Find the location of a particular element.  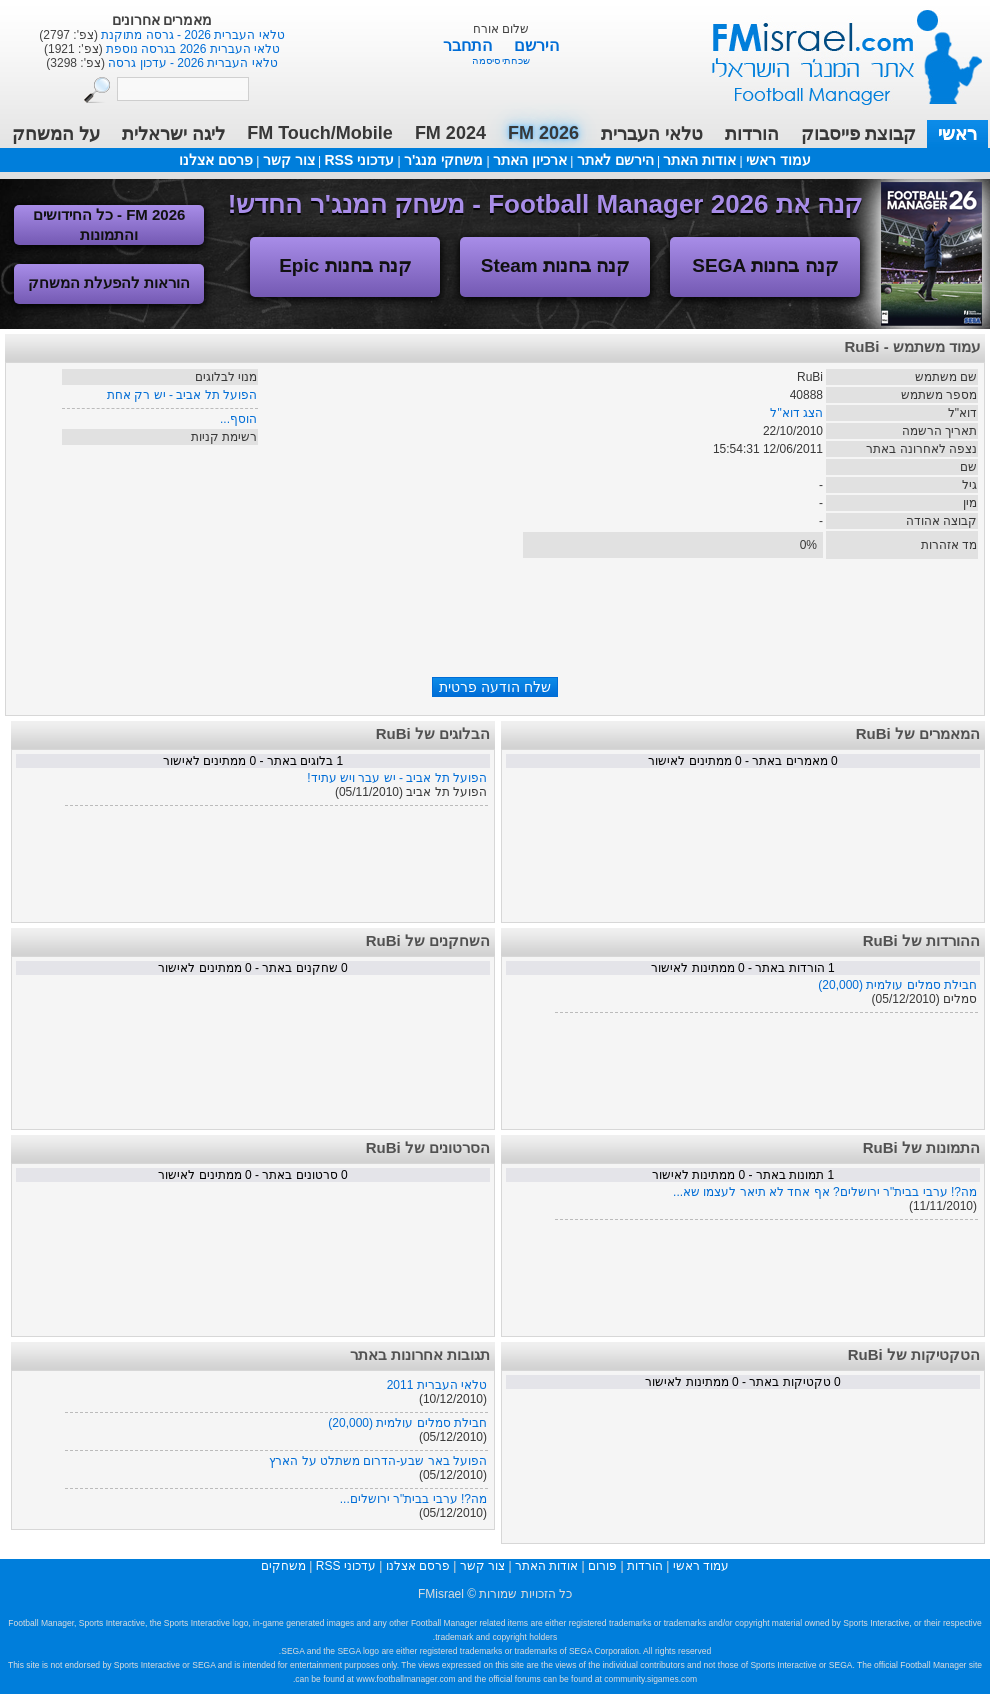

קבוצת פייסבוק is located at coordinates (858, 134).